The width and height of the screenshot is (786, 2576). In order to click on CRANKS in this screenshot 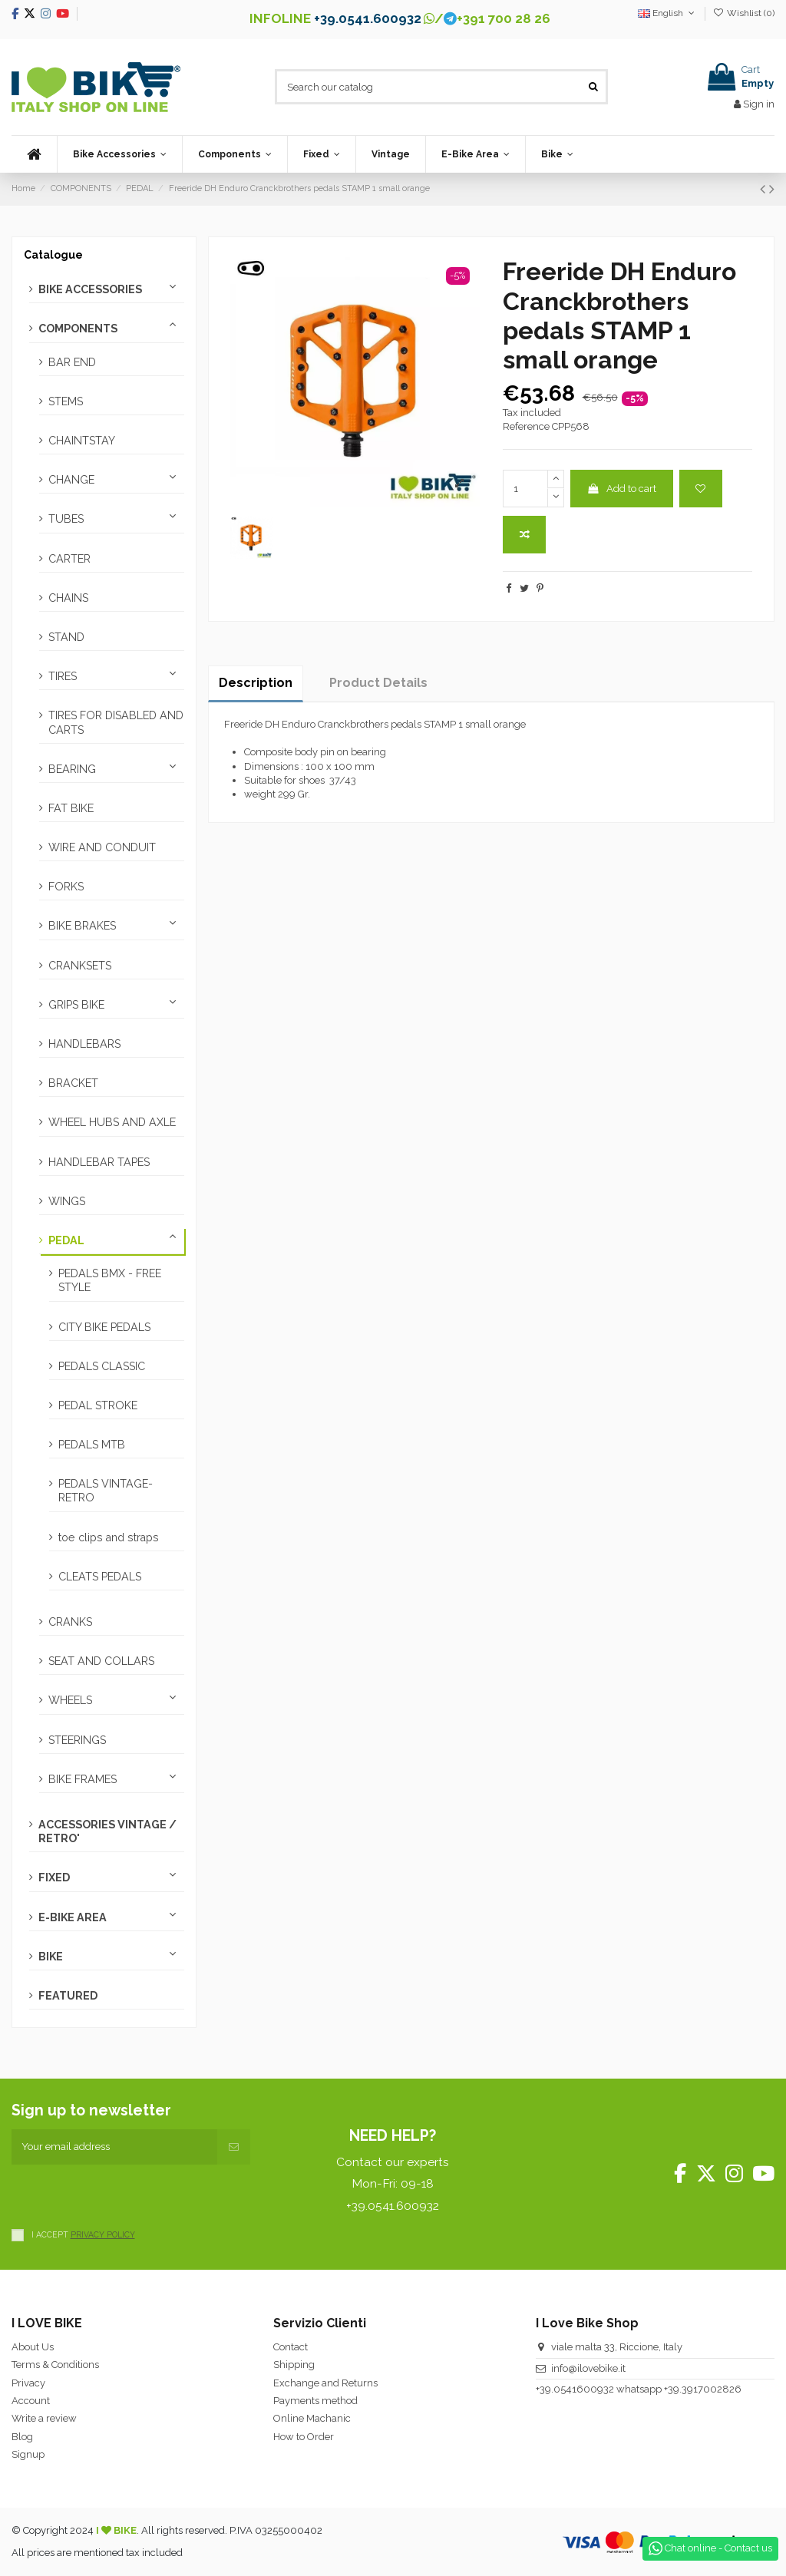, I will do `click(70, 1622)`.